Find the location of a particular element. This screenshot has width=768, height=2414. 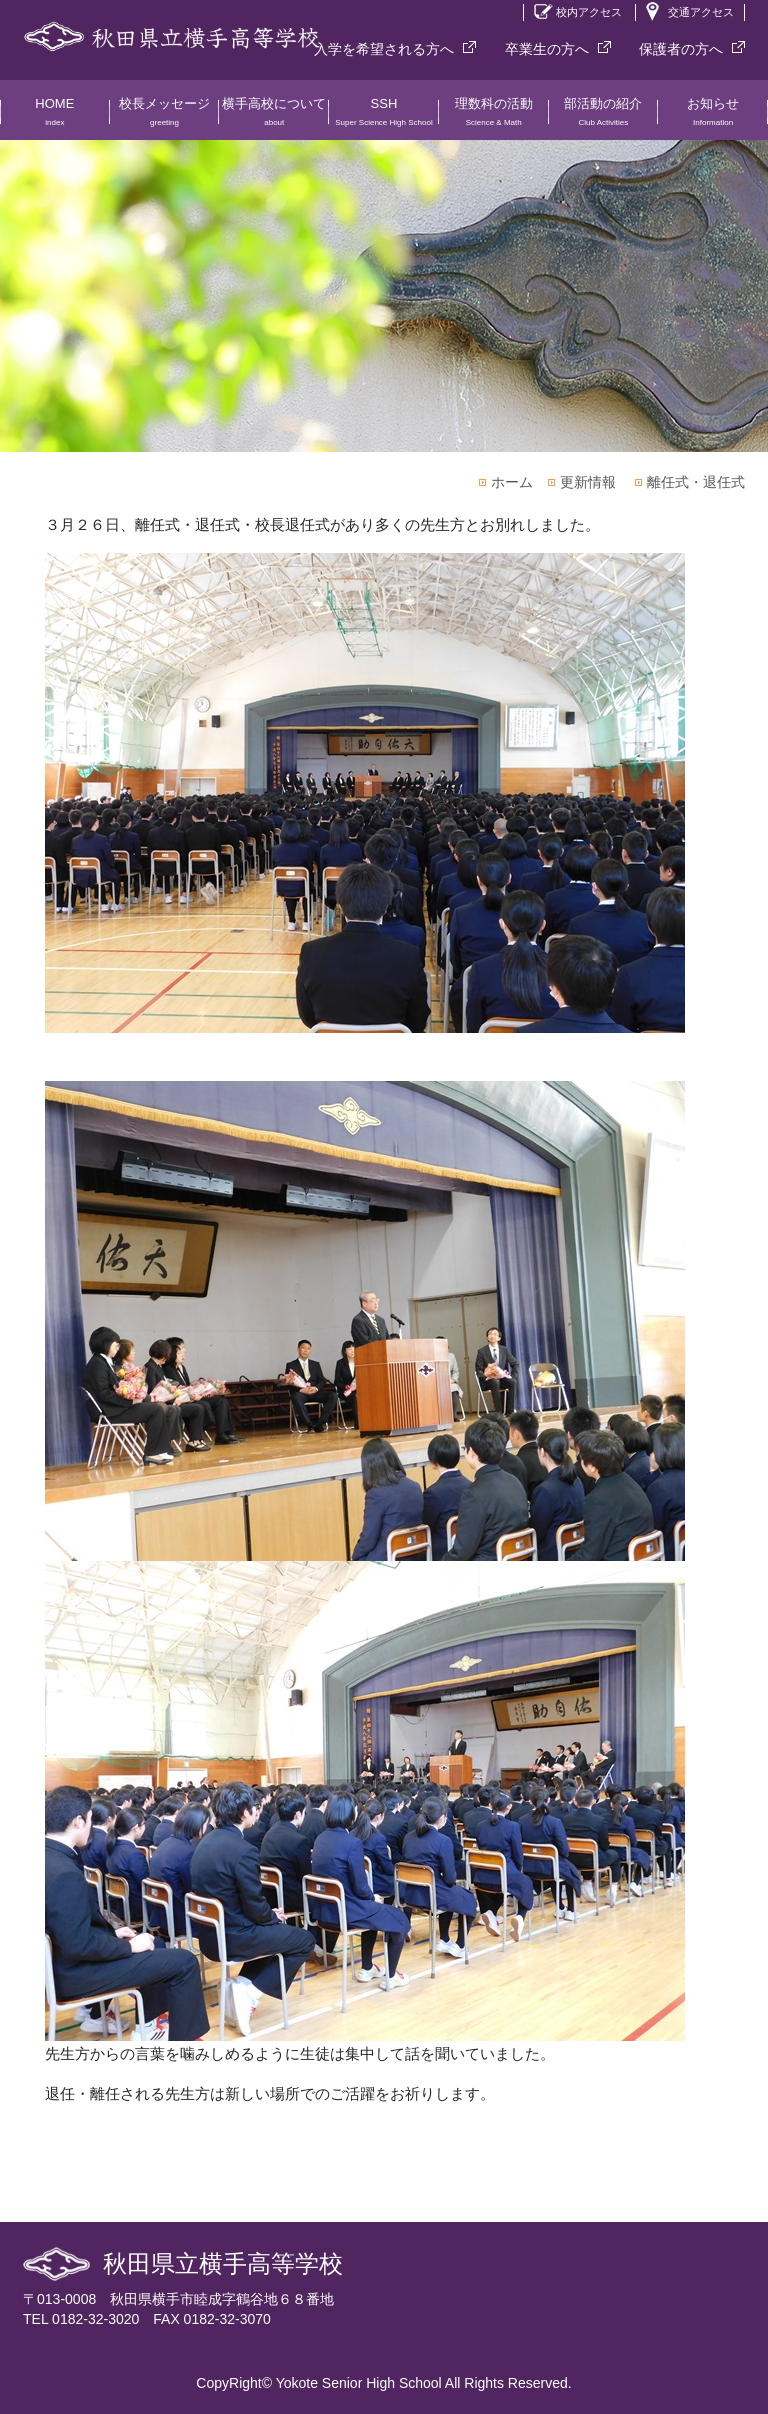

横手高校について is located at coordinates (274, 118).